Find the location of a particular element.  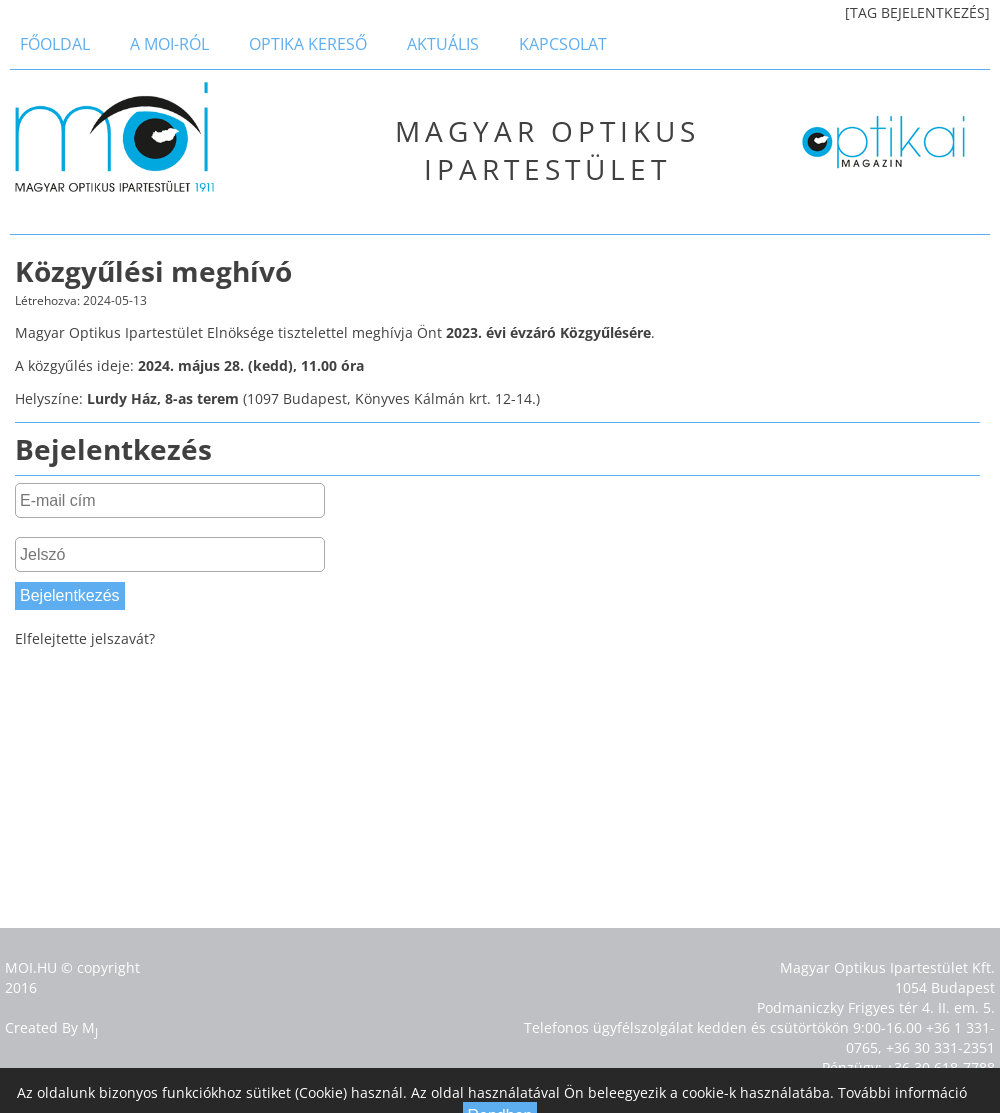

Created By M is located at coordinates (51, 1027).